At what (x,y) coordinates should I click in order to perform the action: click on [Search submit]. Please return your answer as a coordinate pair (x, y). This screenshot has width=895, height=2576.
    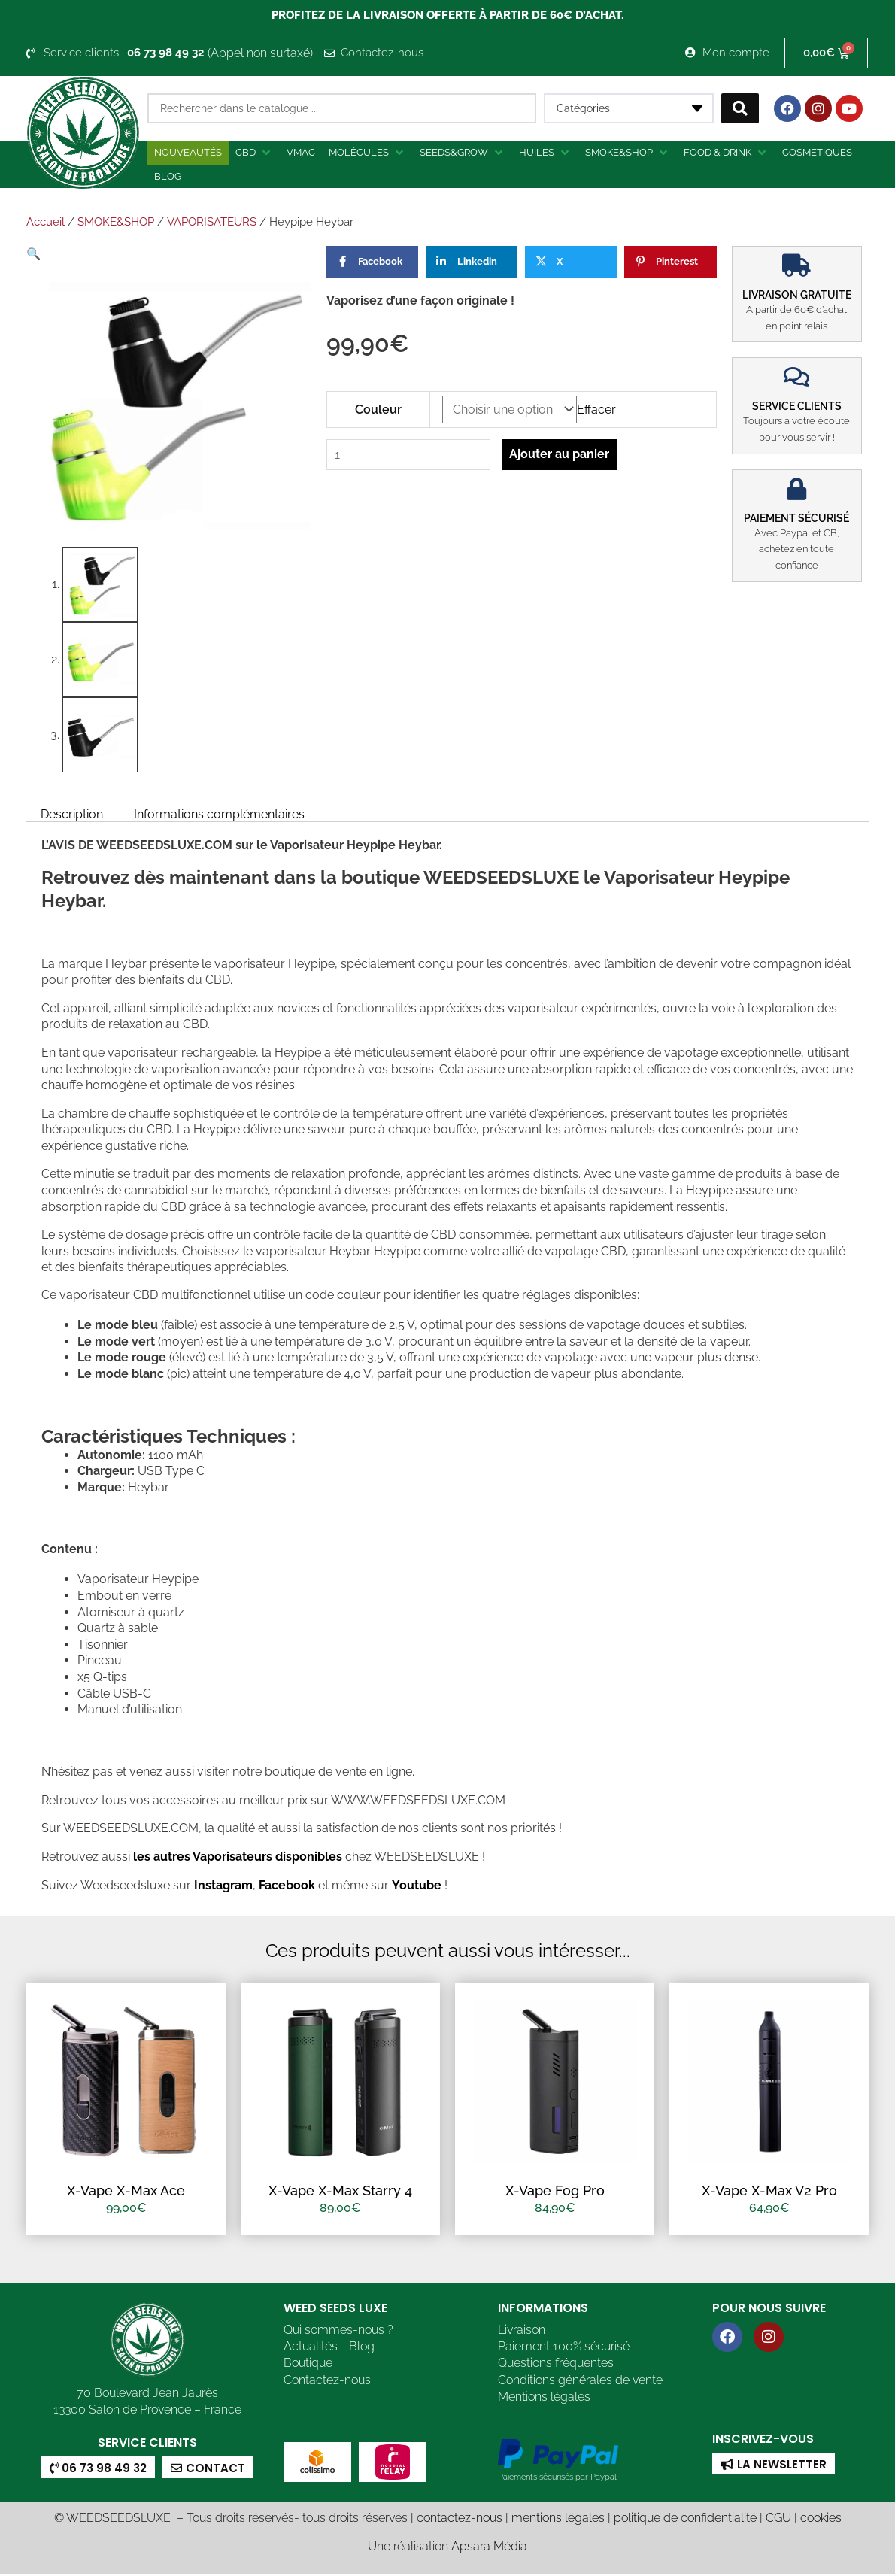
    Looking at the image, I should click on (740, 108).